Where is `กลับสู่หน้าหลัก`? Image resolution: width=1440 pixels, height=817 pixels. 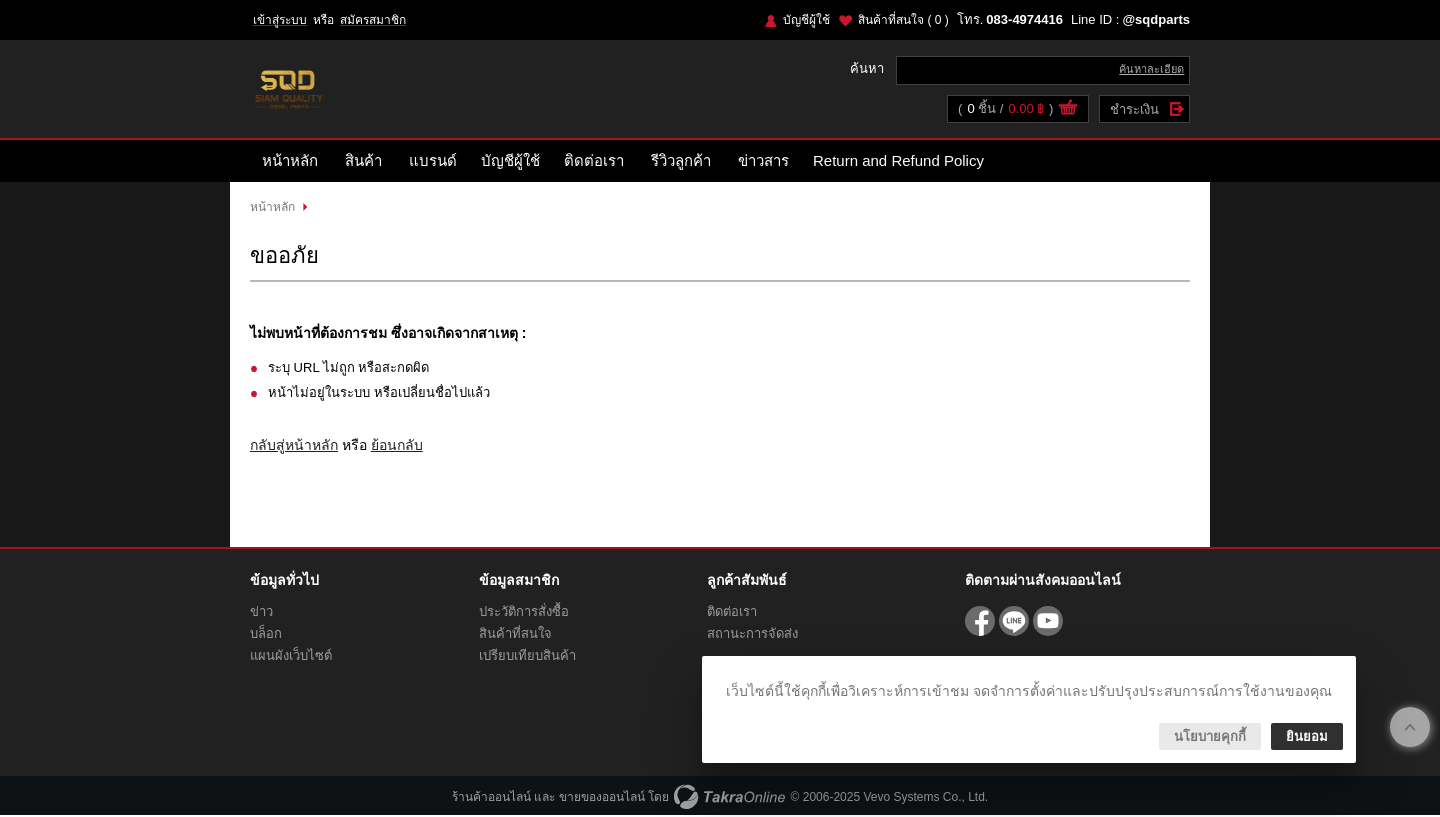 กลับสู่หน้าหลัก is located at coordinates (294, 446).